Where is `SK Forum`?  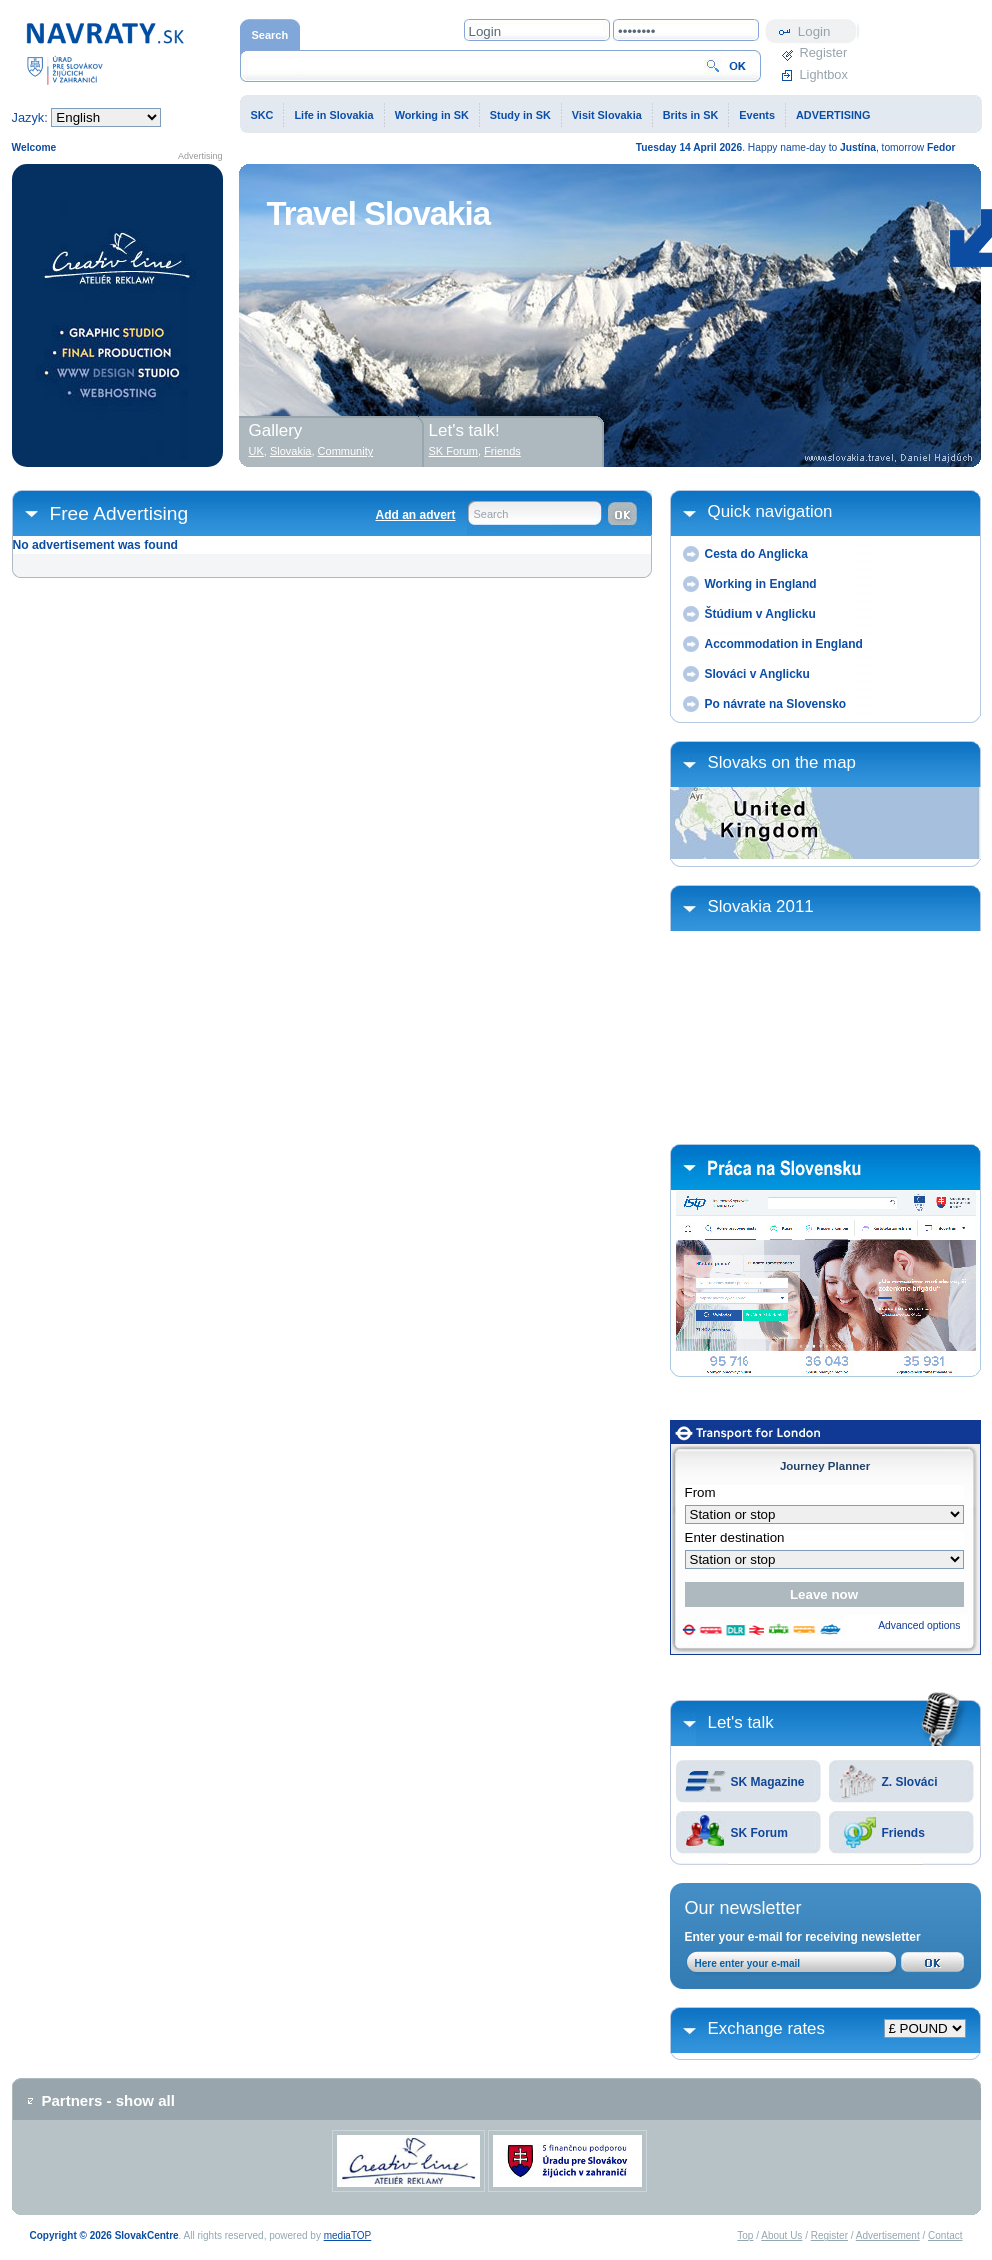
SK Forum is located at coordinates (759, 1833).